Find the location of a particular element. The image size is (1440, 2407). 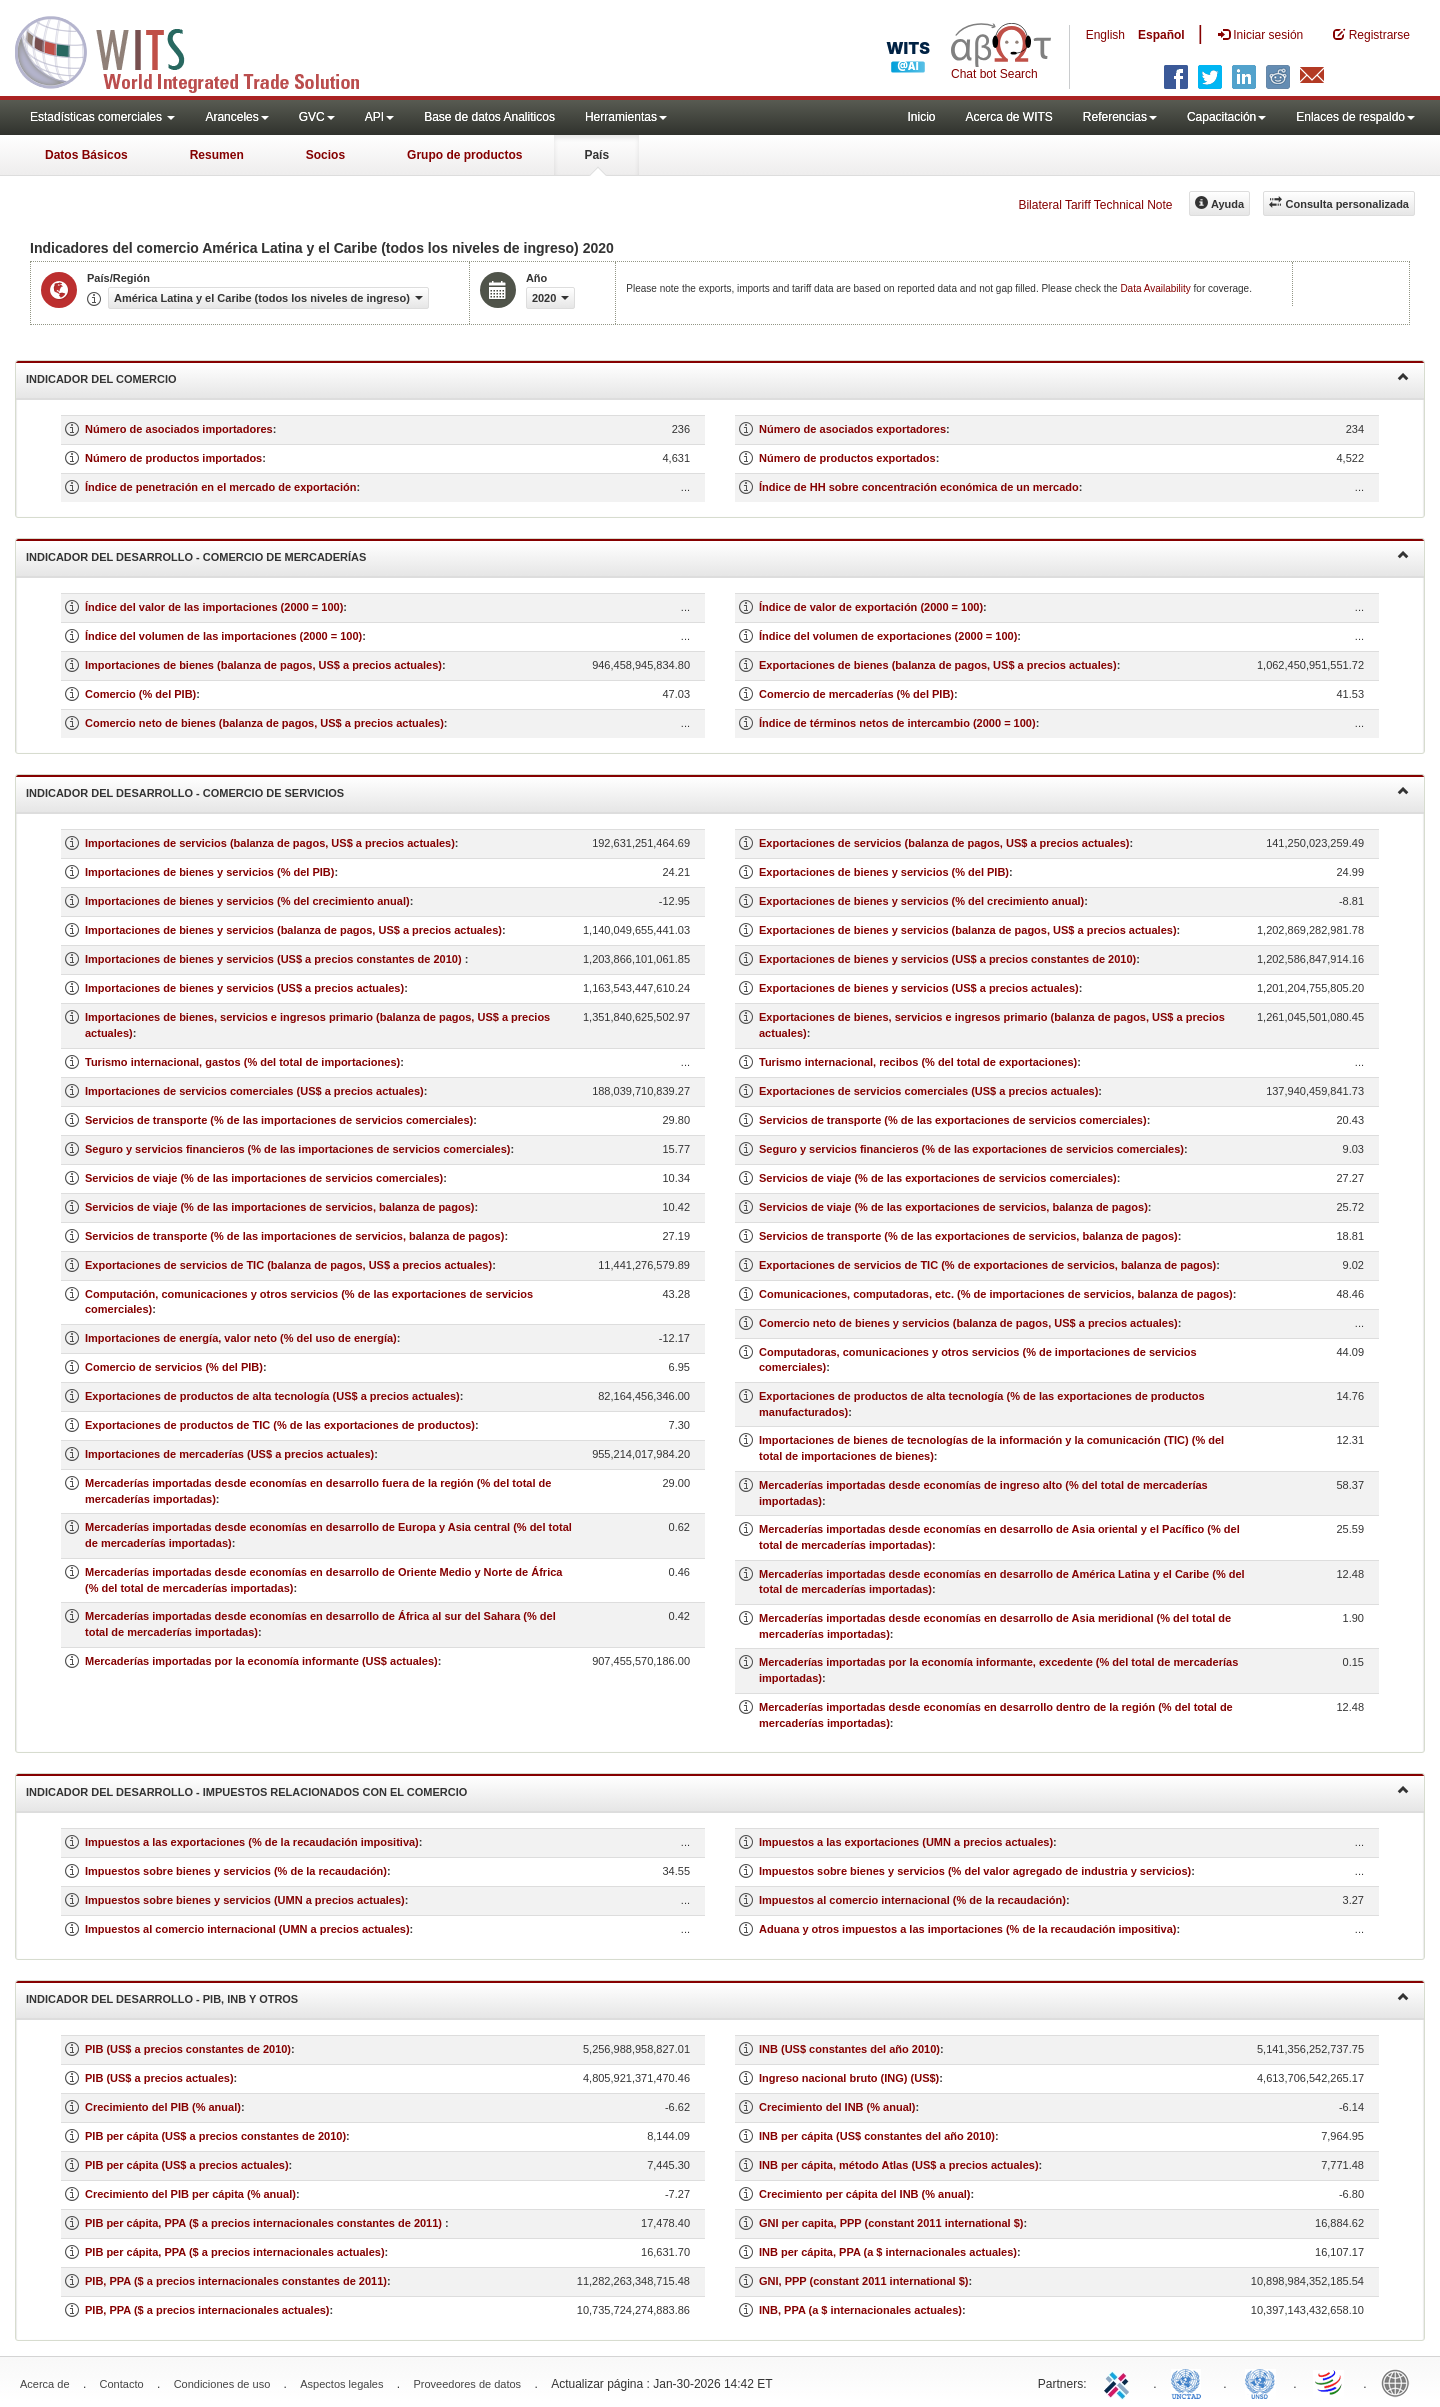

Resumen is located at coordinates (217, 155).